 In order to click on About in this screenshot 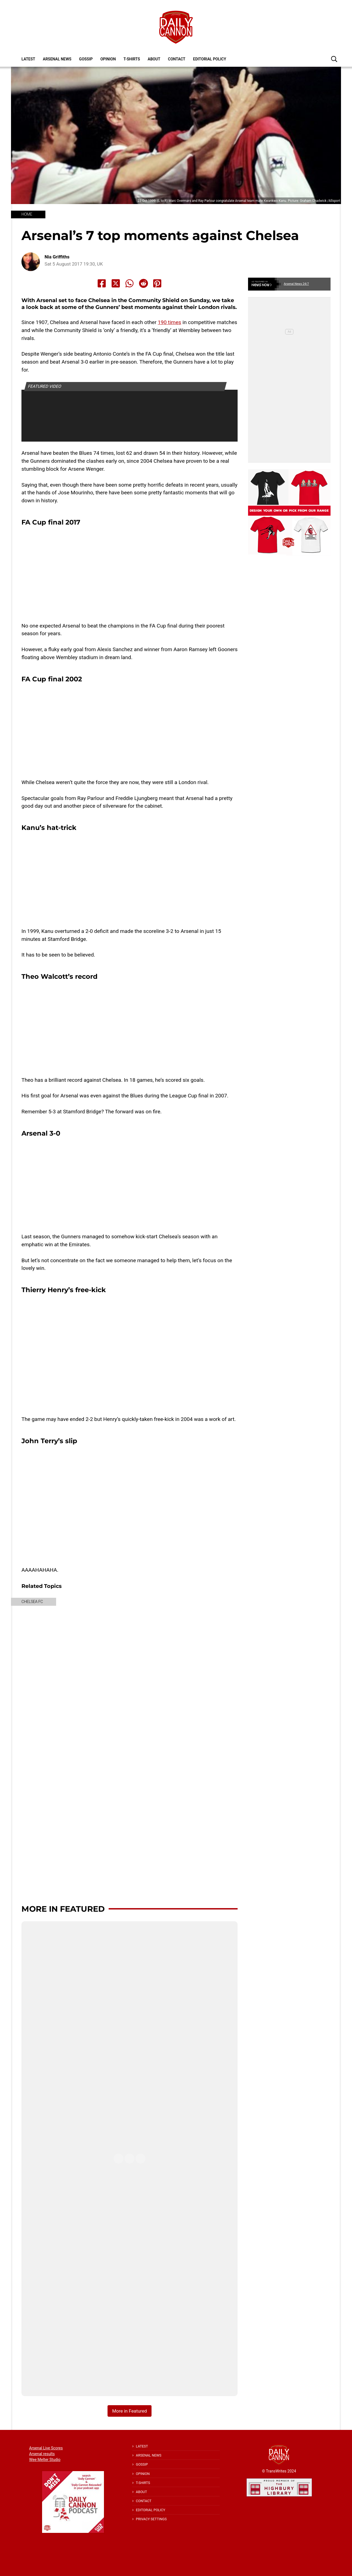, I will do `click(154, 59)`.